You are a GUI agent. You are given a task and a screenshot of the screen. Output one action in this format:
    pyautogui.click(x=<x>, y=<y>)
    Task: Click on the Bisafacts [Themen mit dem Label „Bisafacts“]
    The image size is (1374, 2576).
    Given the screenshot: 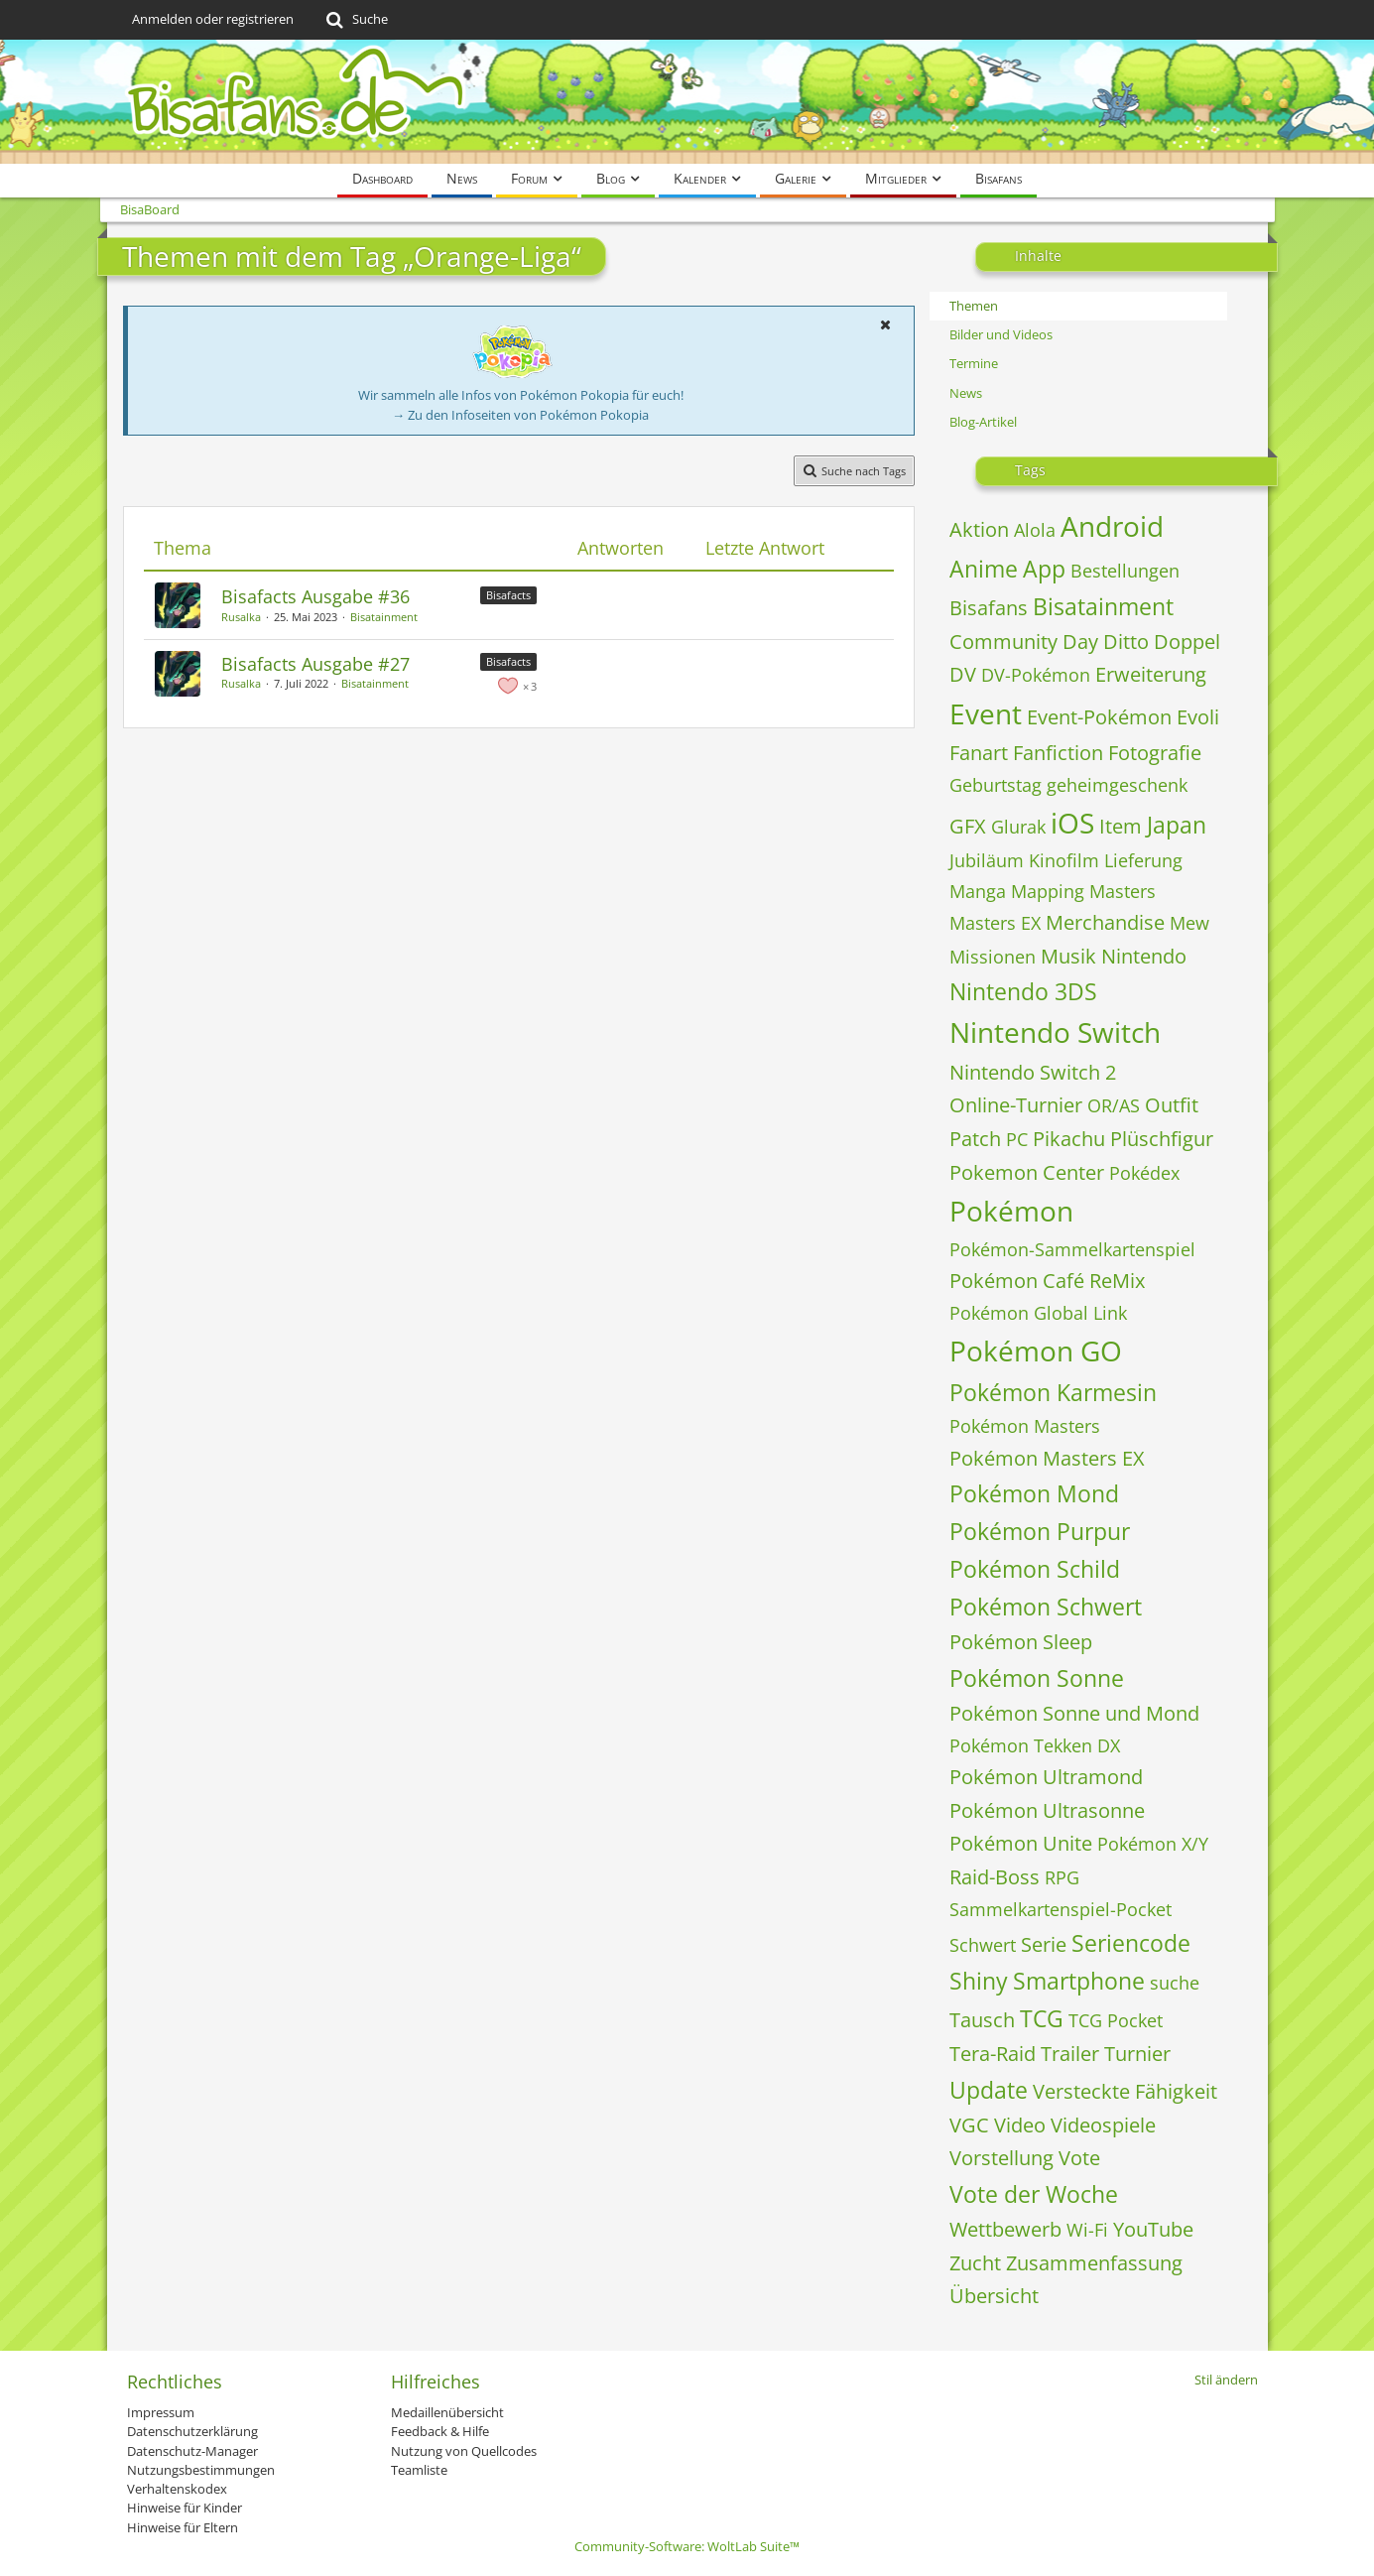 What is the action you would take?
    pyautogui.click(x=508, y=594)
    